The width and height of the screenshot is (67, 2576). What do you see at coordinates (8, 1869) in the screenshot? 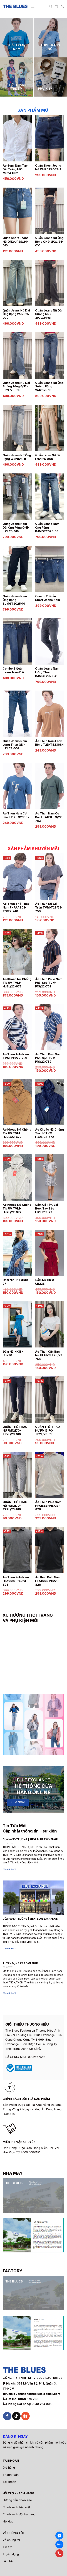
I see `Xem thêm` at bounding box center [8, 1869].